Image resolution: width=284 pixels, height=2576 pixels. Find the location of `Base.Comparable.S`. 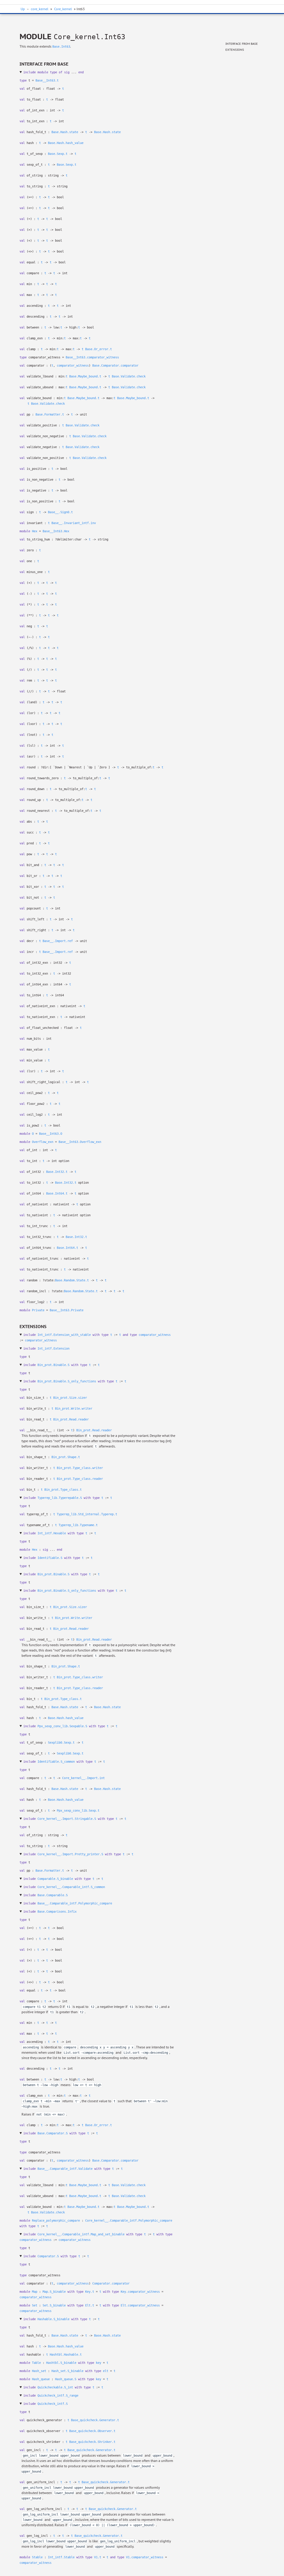

Base.Comparable.S is located at coordinates (52, 1895).